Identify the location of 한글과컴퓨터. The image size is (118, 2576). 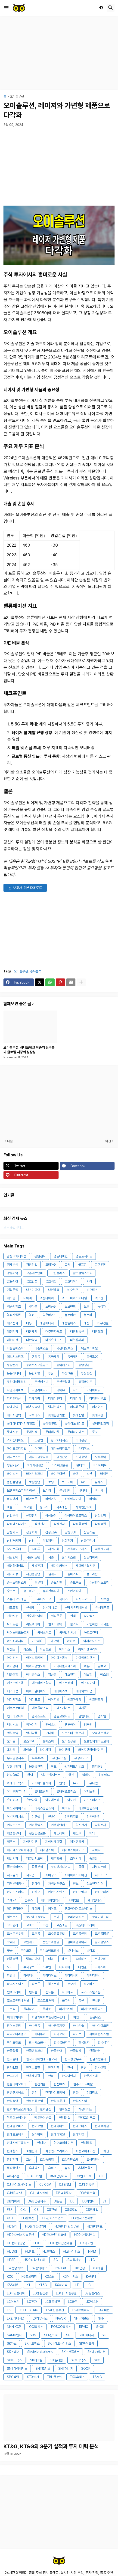
(98, 2059).